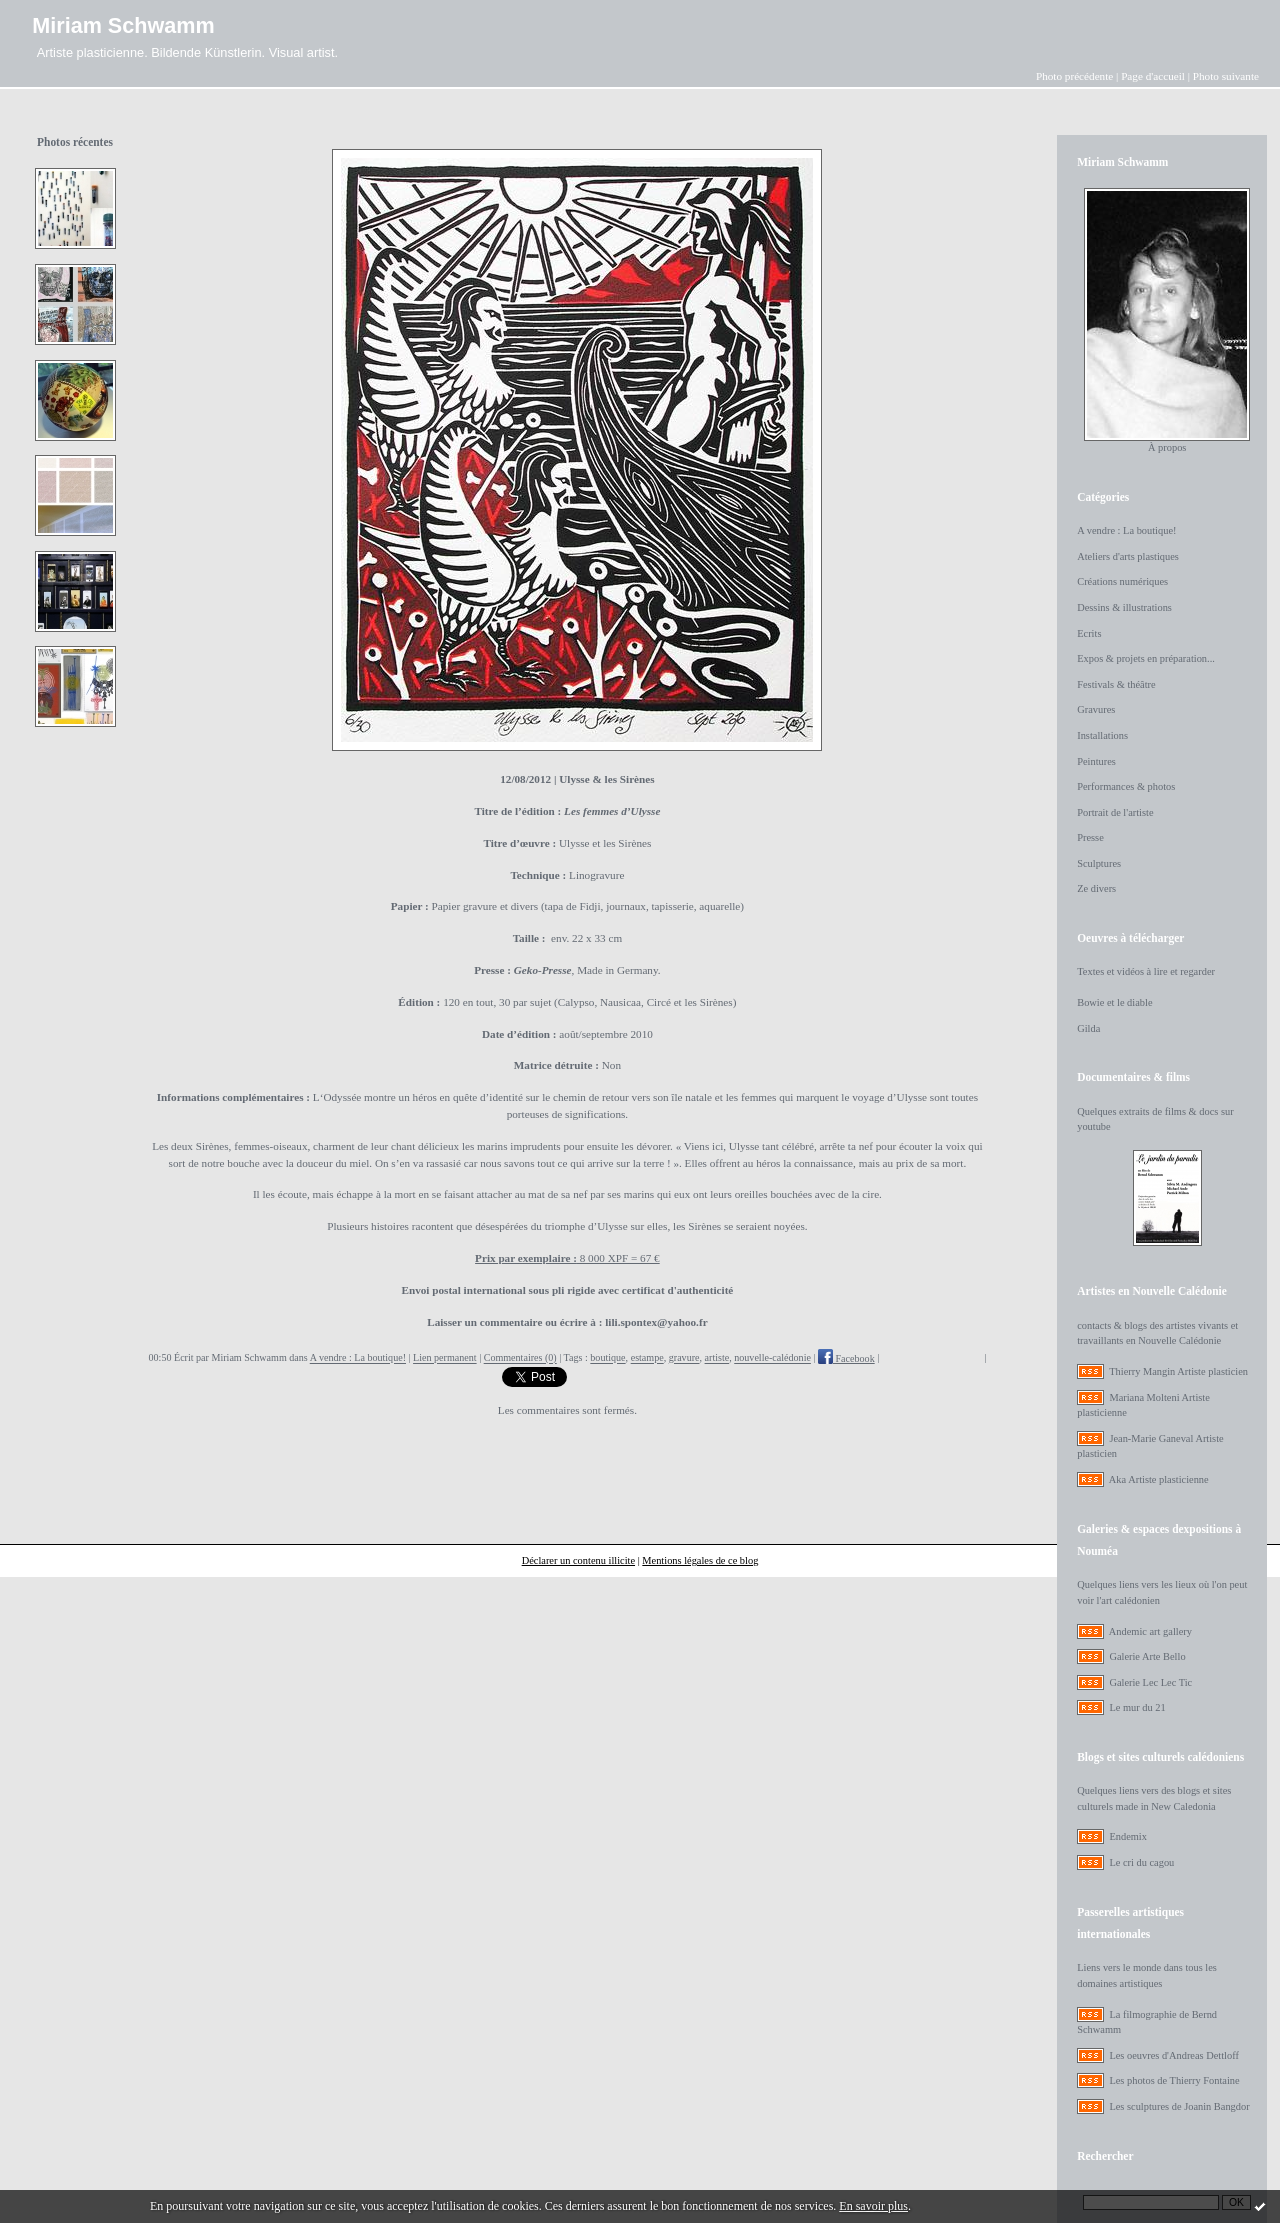 This screenshot has width=1280, height=2223. I want to click on Galerie Lec Lec Tic, so click(1150, 1682).